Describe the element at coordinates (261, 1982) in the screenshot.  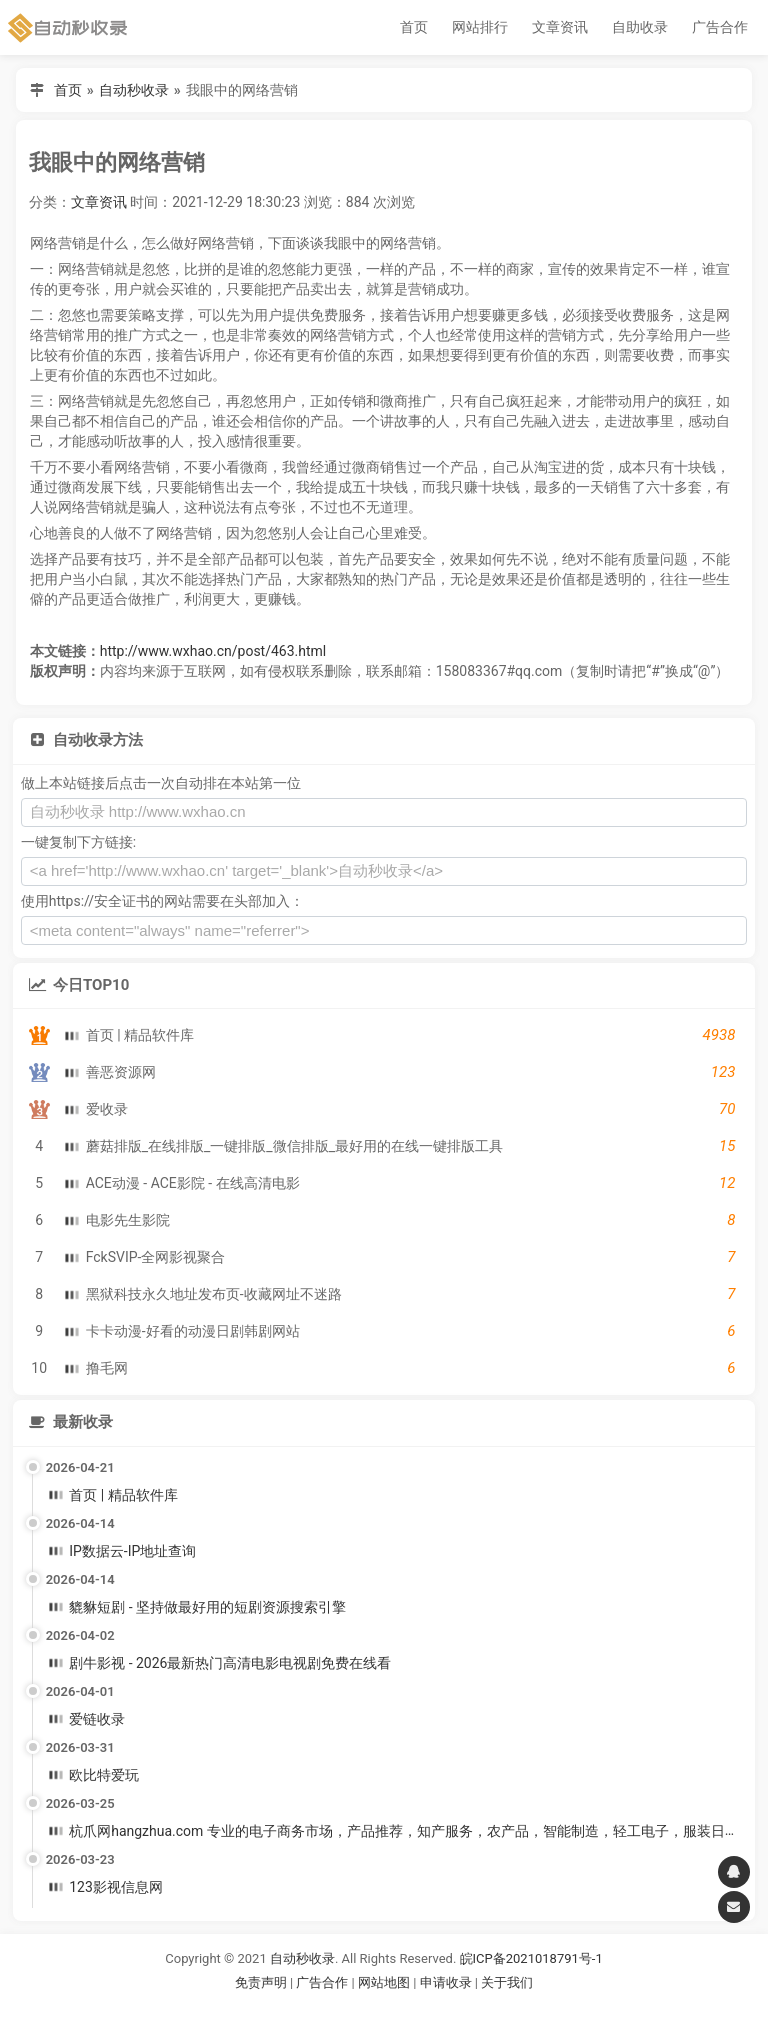
I see `免责声明` at that location.